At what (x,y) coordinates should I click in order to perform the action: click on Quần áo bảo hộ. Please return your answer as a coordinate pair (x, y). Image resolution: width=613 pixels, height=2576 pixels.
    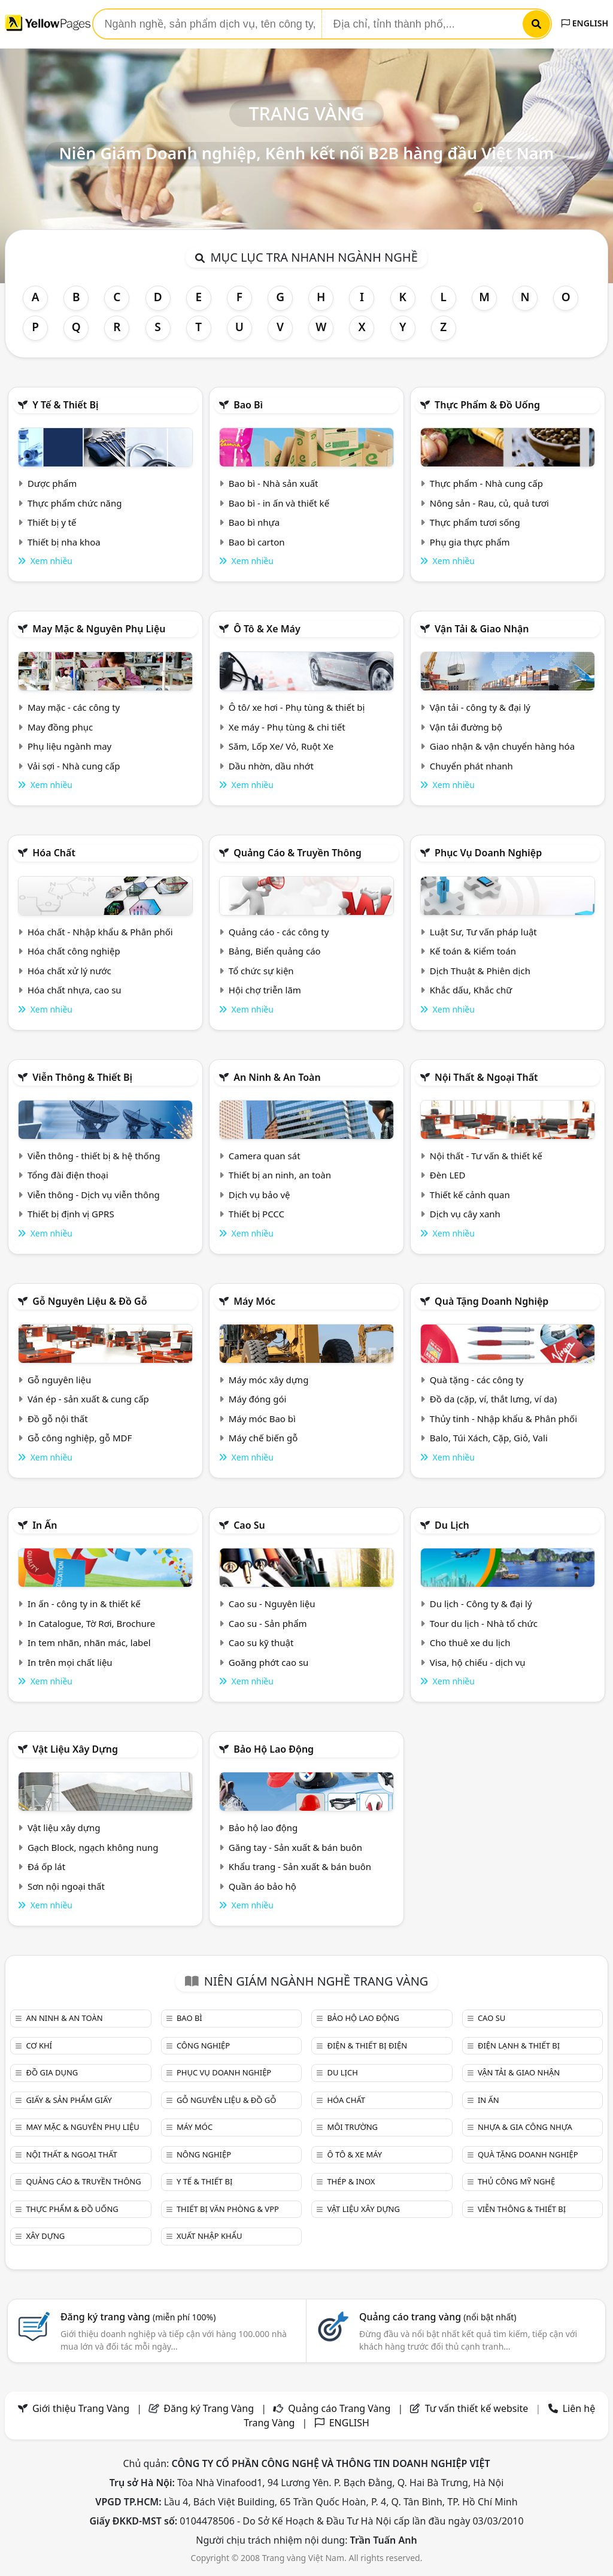
    Looking at the image, I should click on (262, 1886).